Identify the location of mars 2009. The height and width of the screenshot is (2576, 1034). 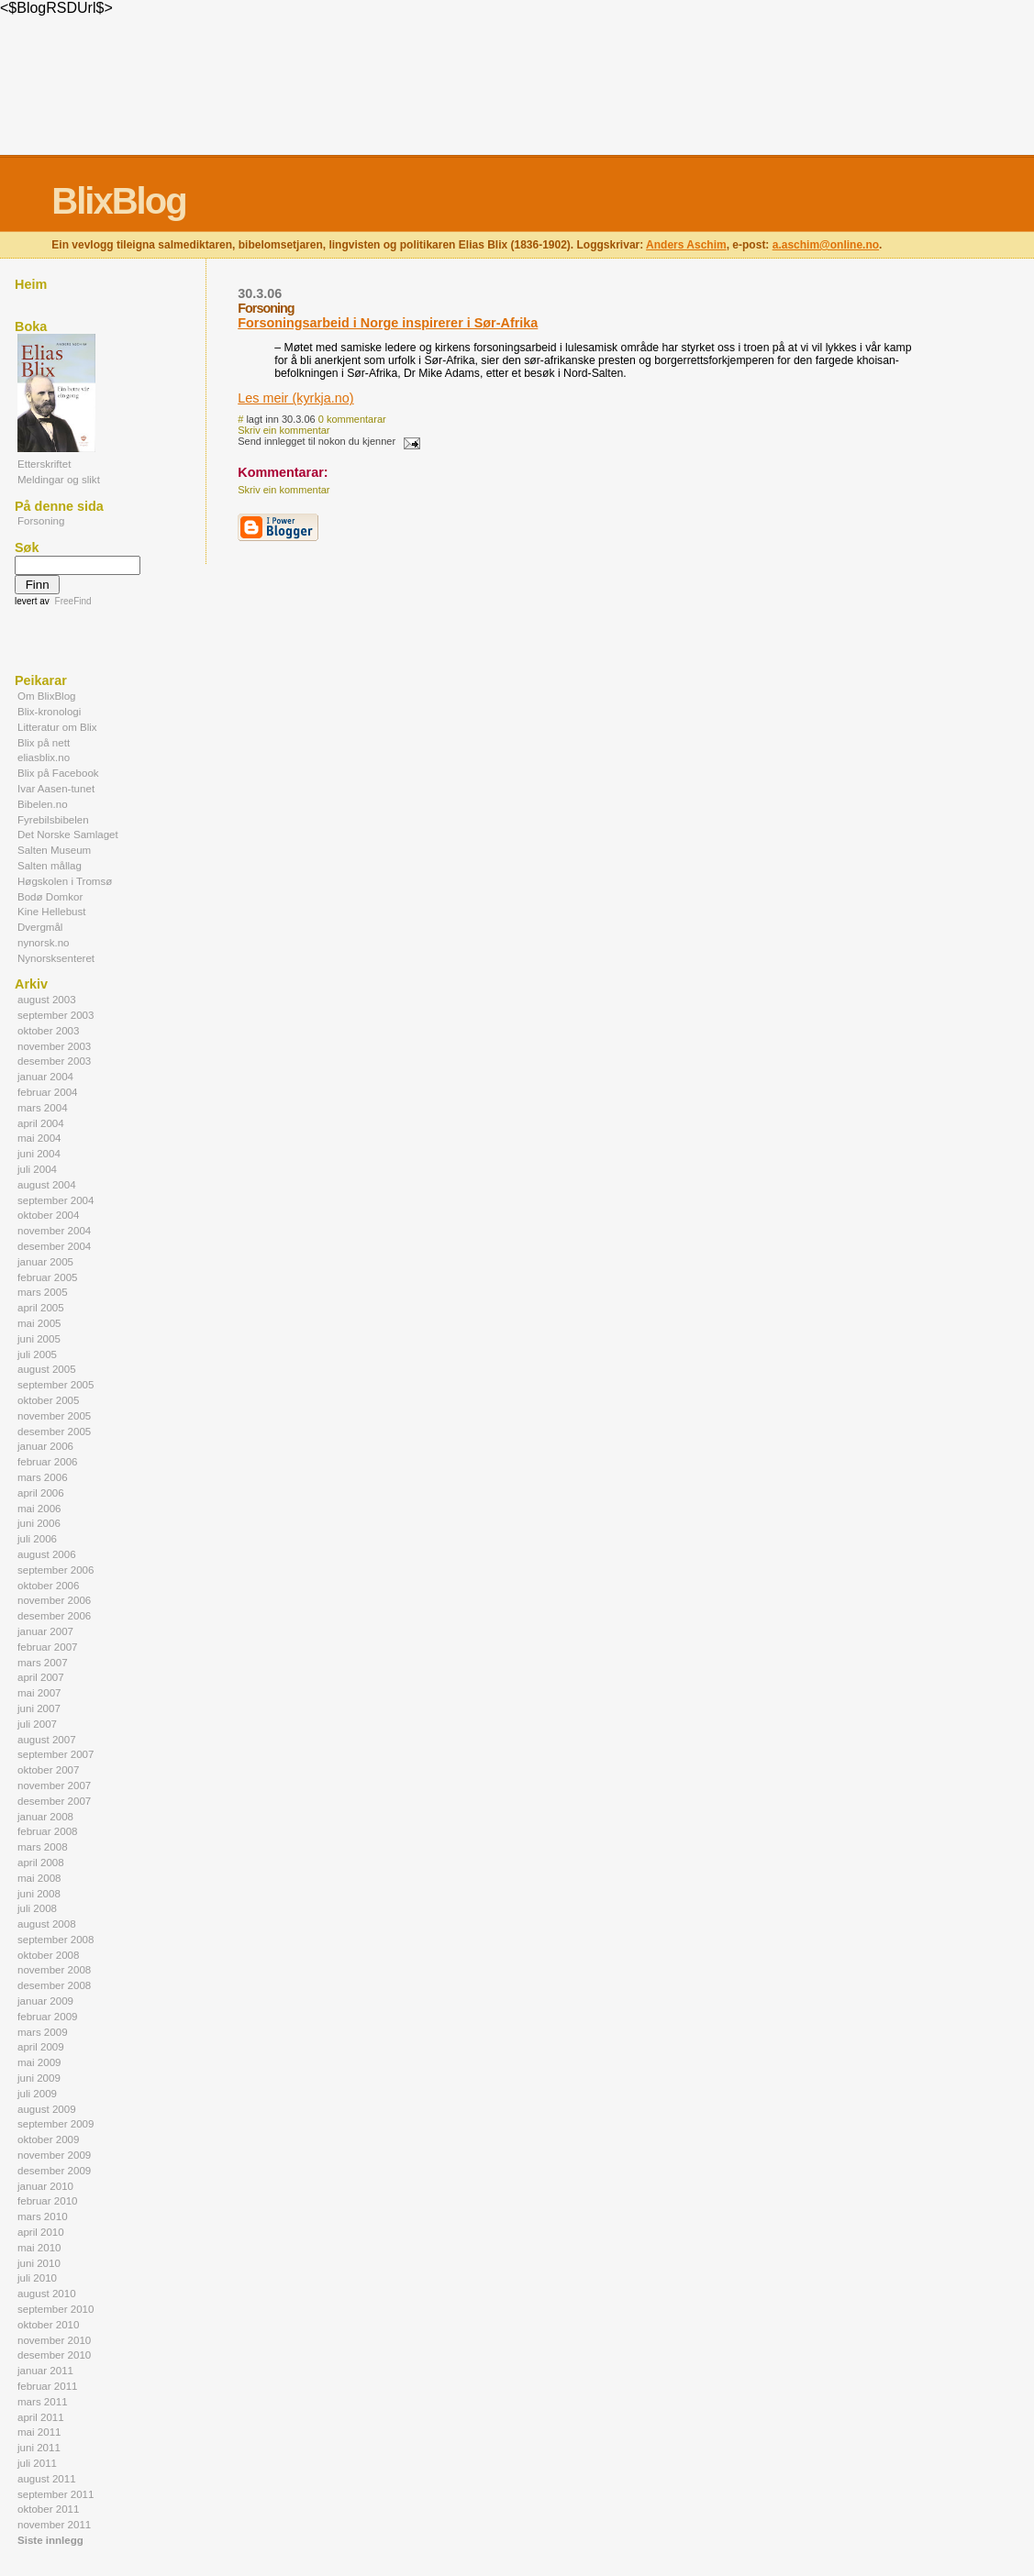
(42, 2032).